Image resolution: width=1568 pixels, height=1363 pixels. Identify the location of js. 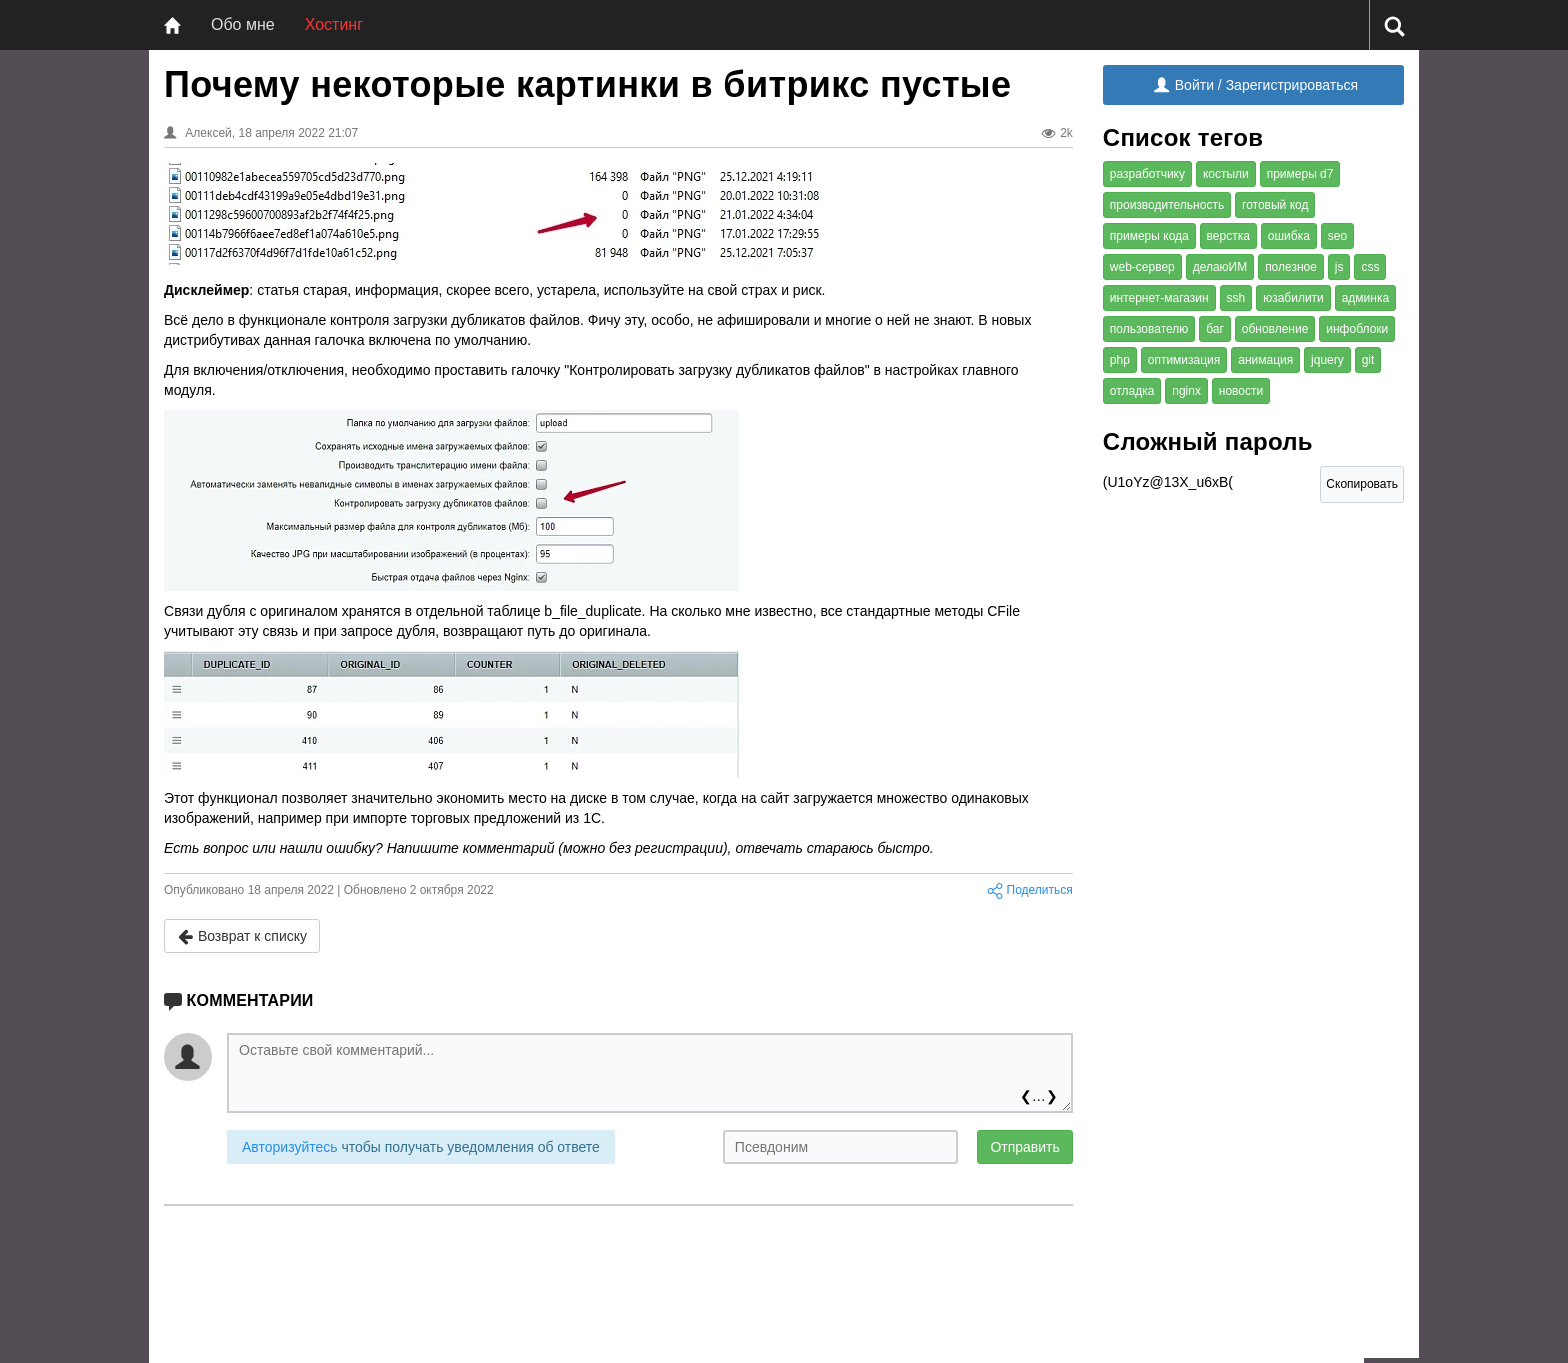
(1339, 267).